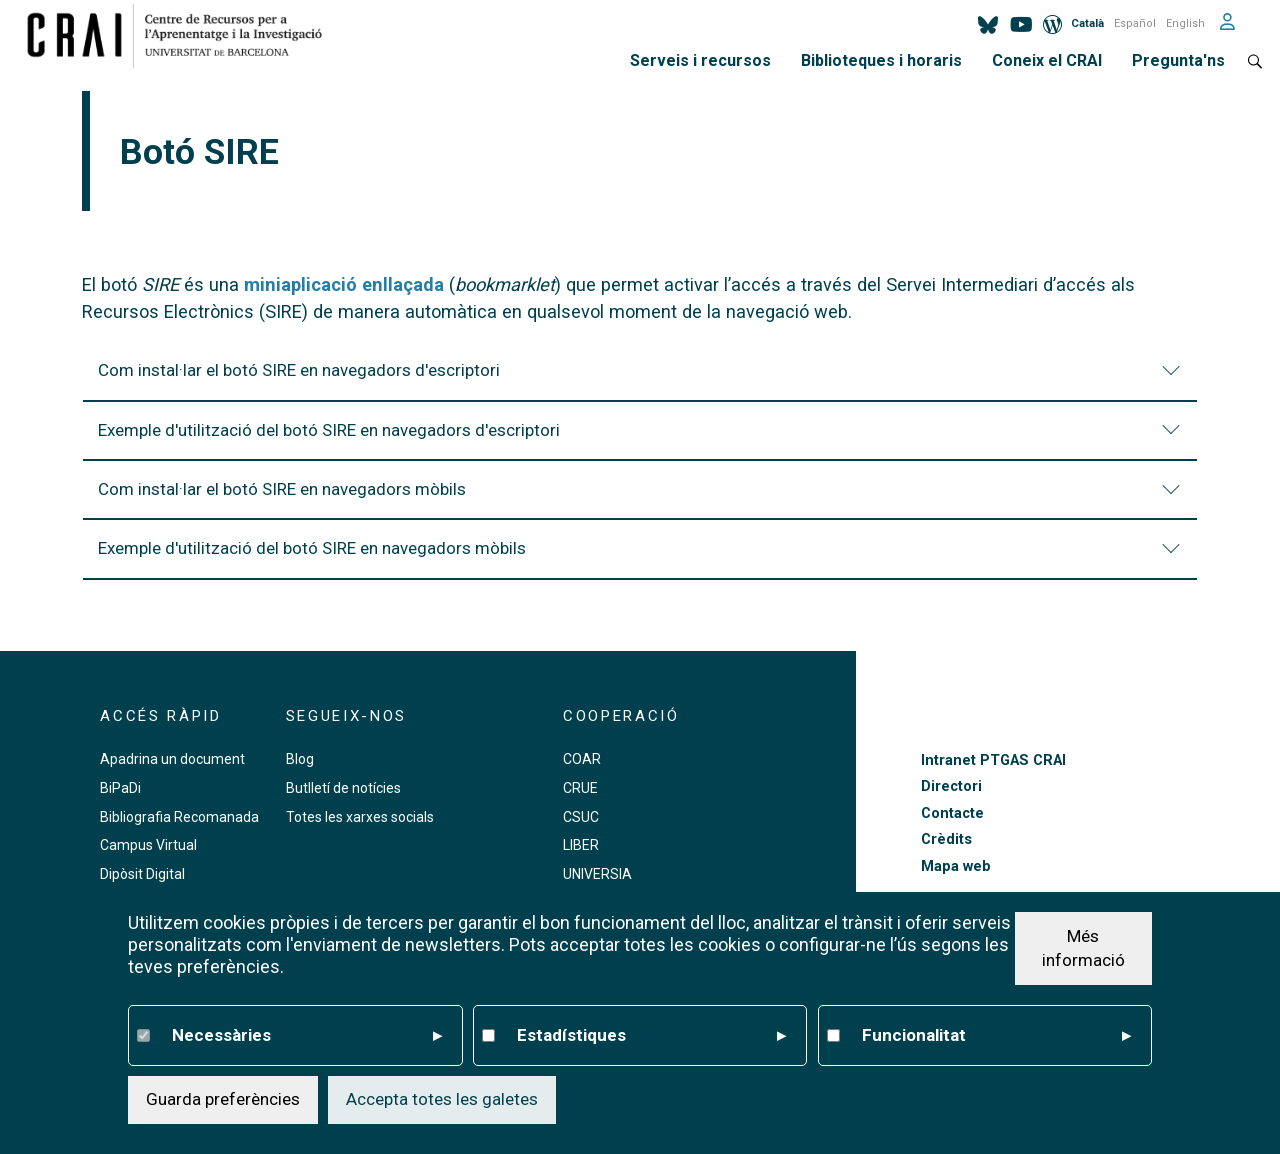 This screenshot has height=1154, width=1280. I want to click on Com instal·lar el botó SIRE en navegadors d'escriptori, so click(642, 380).